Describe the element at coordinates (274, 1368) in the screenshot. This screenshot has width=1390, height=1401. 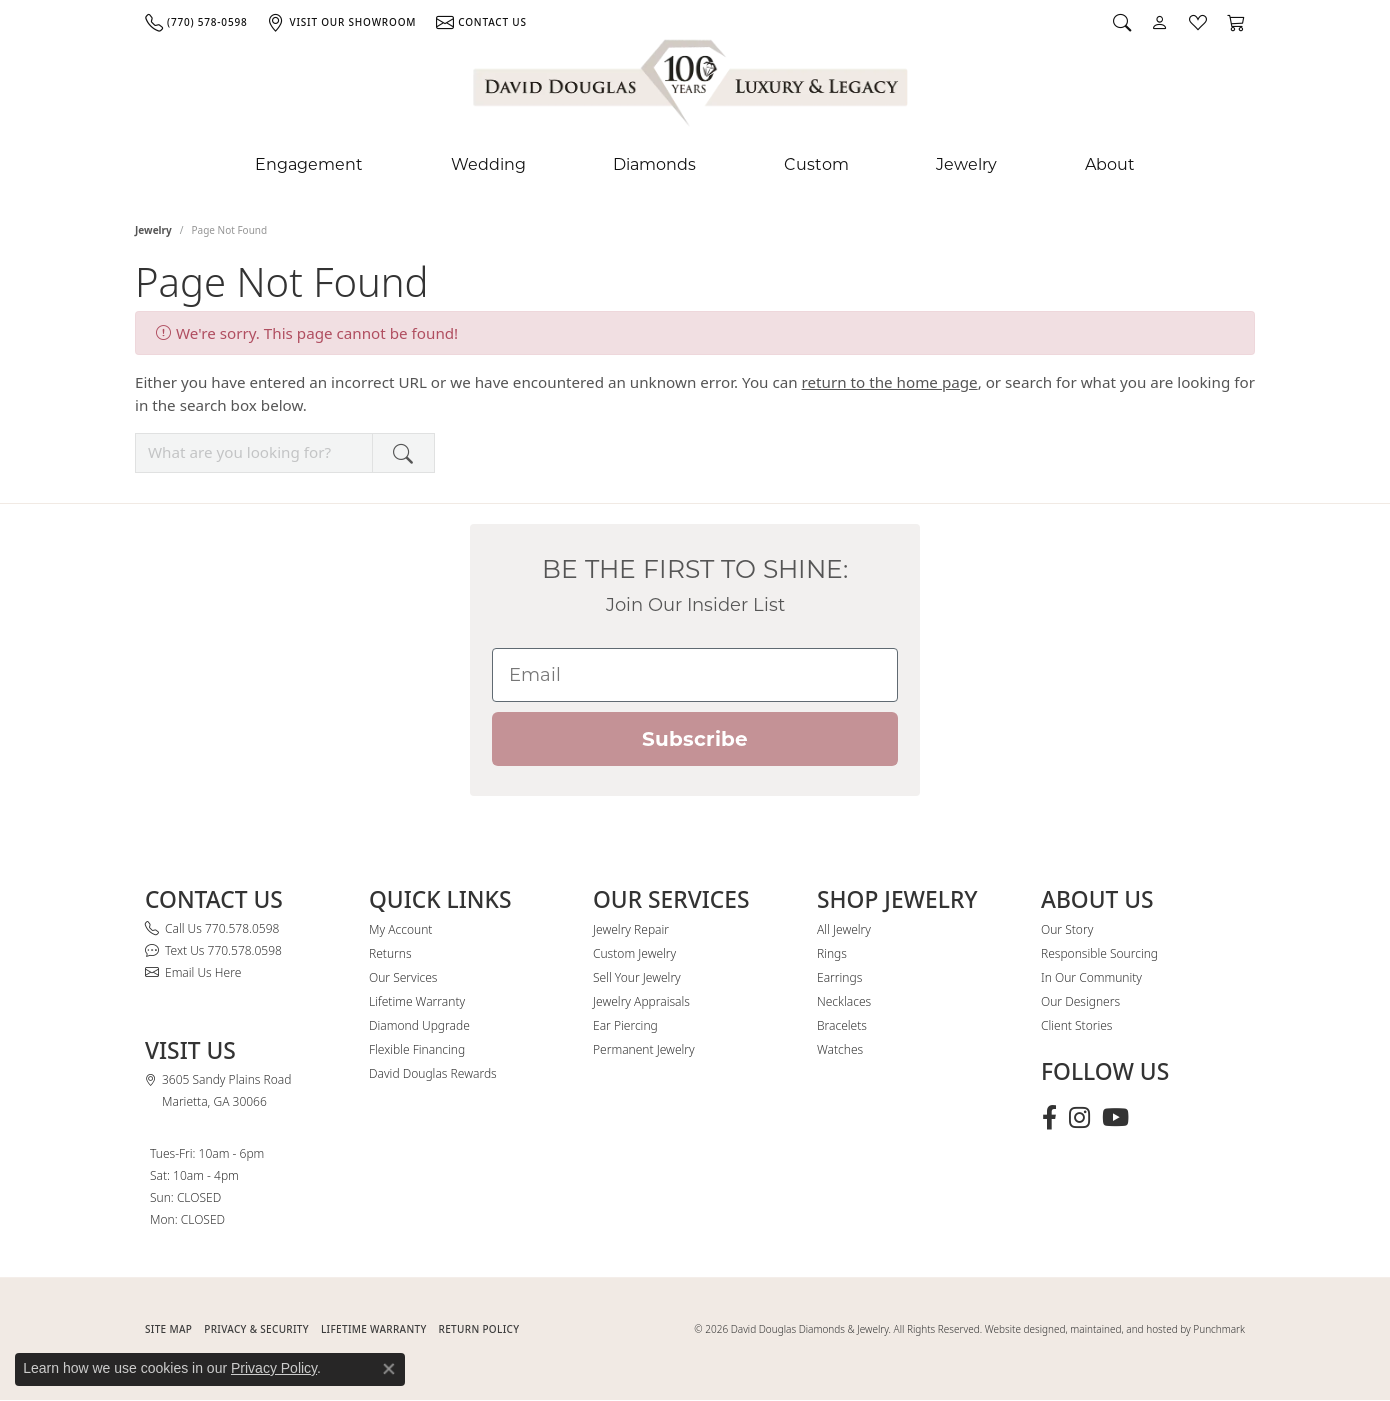
I see `Privacy Policy` at that location.